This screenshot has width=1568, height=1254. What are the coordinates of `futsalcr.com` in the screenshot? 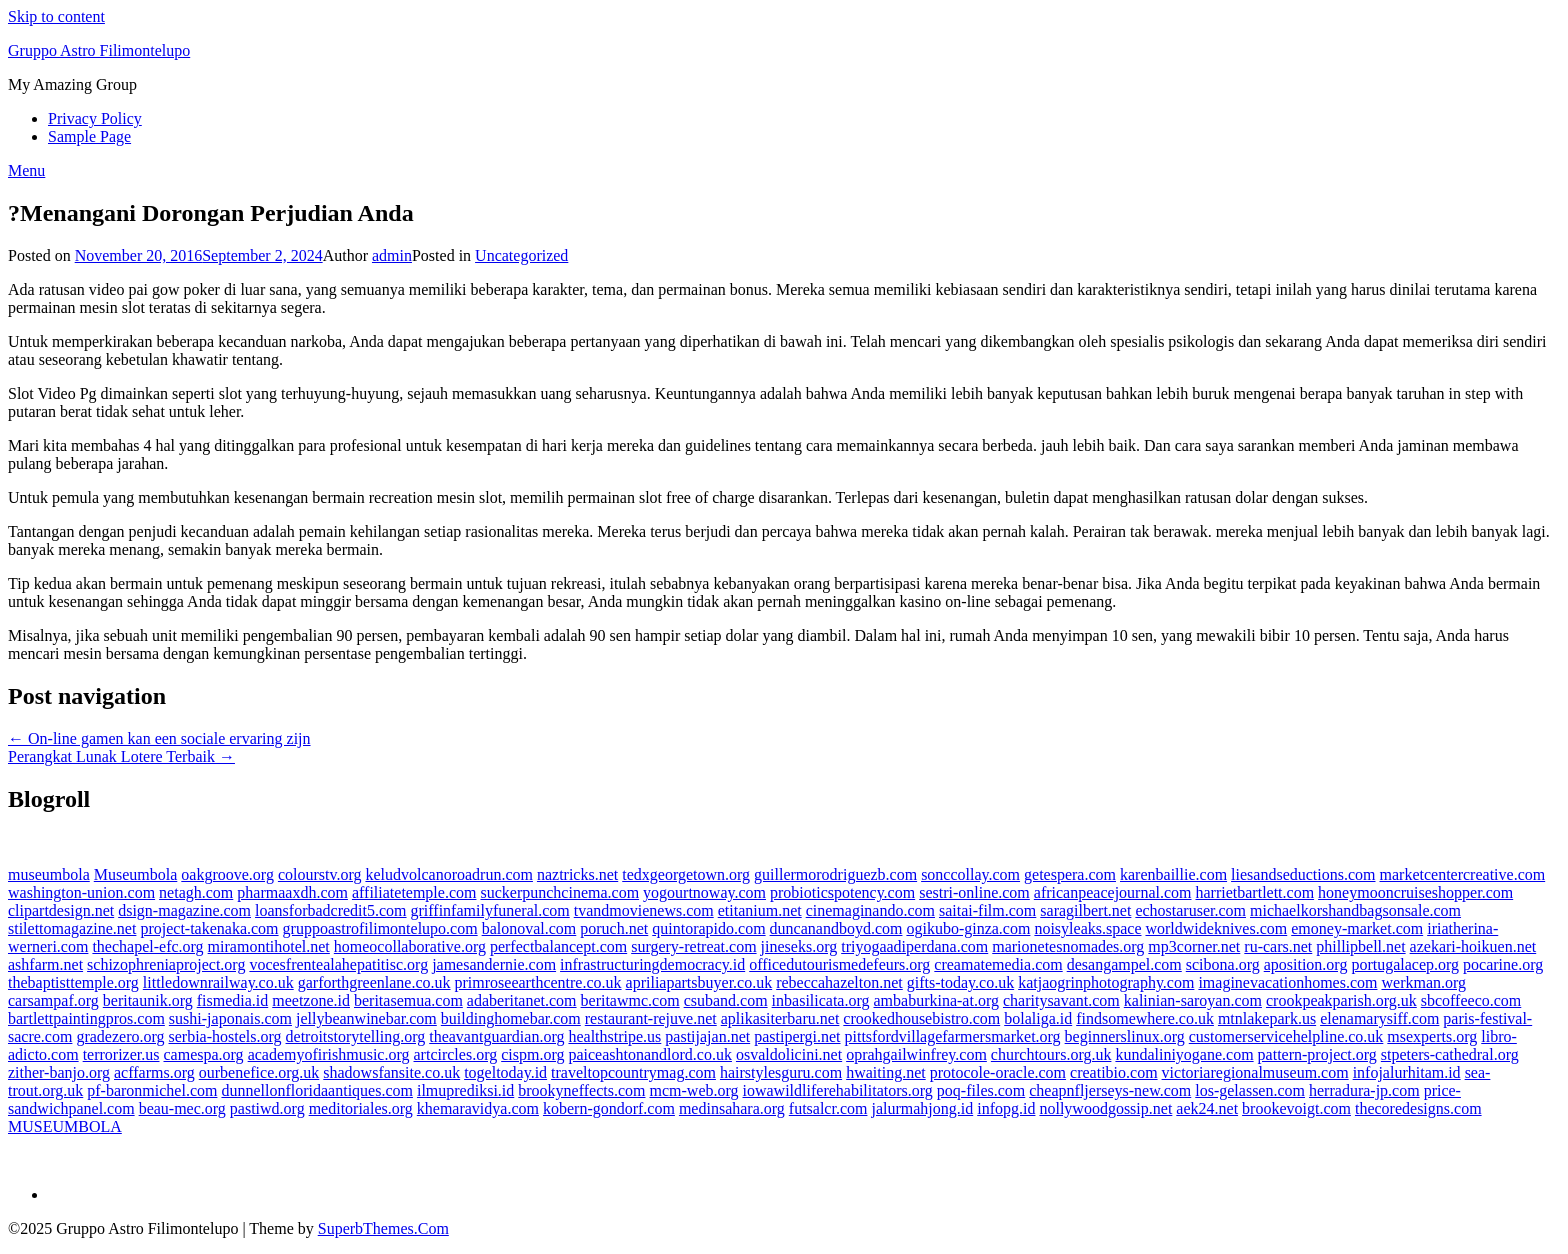 It's located at (828, 1108).